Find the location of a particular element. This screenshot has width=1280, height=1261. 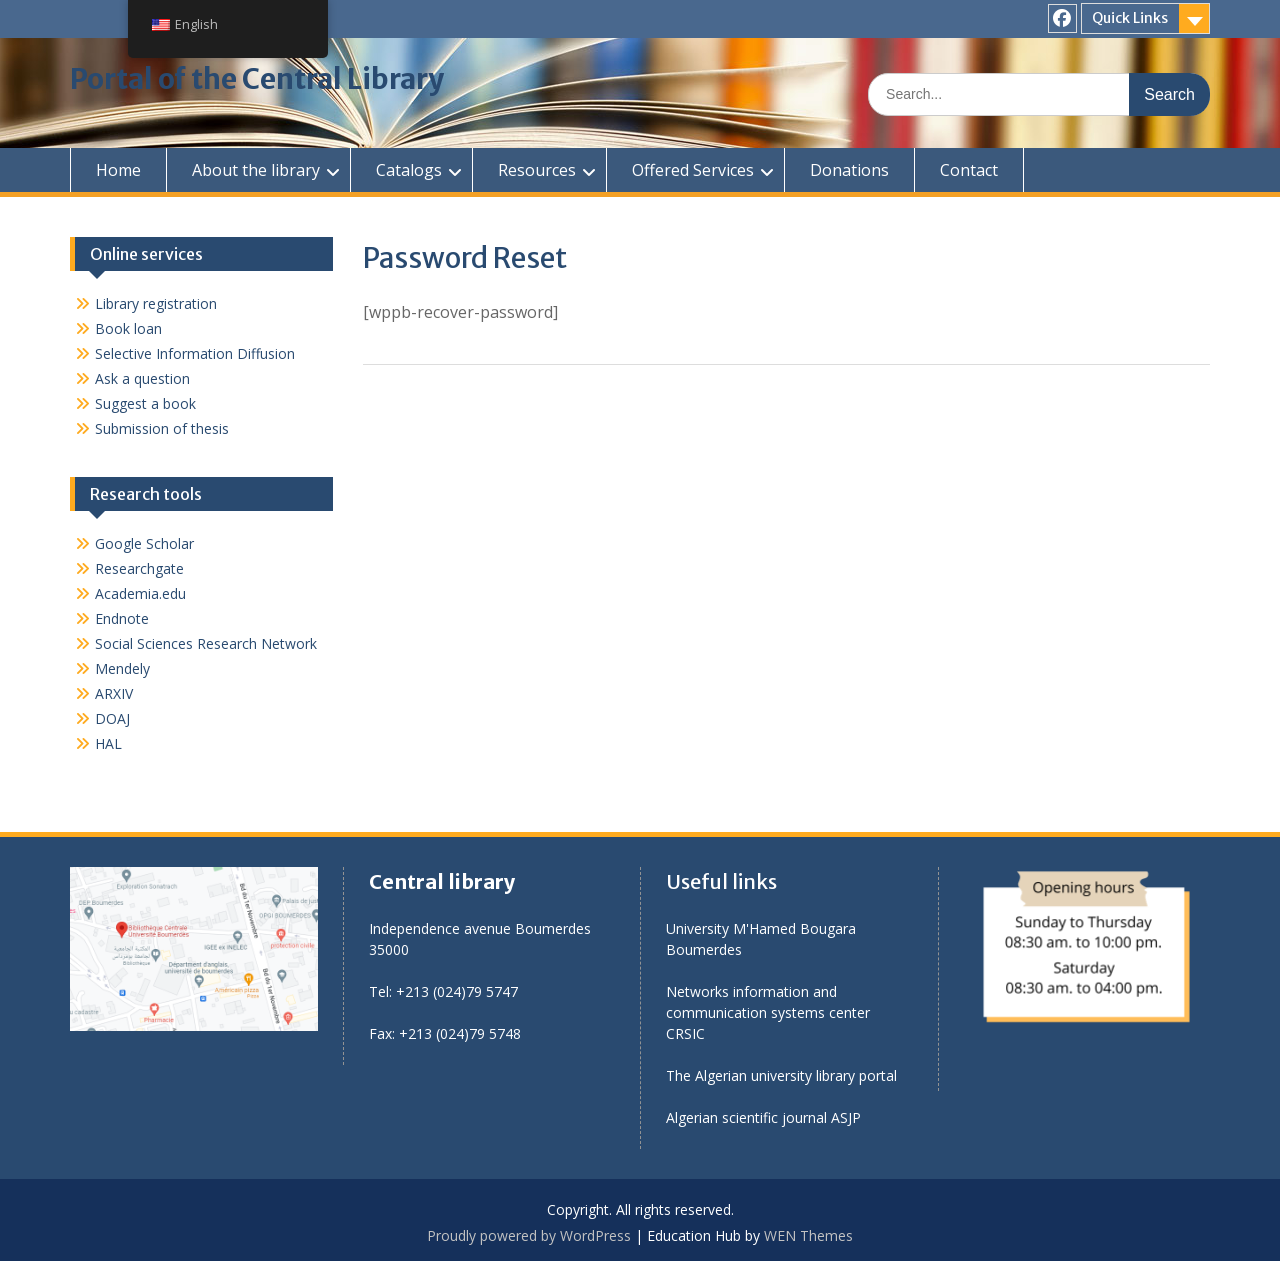

Endnote is located at coordinates (122, 618).